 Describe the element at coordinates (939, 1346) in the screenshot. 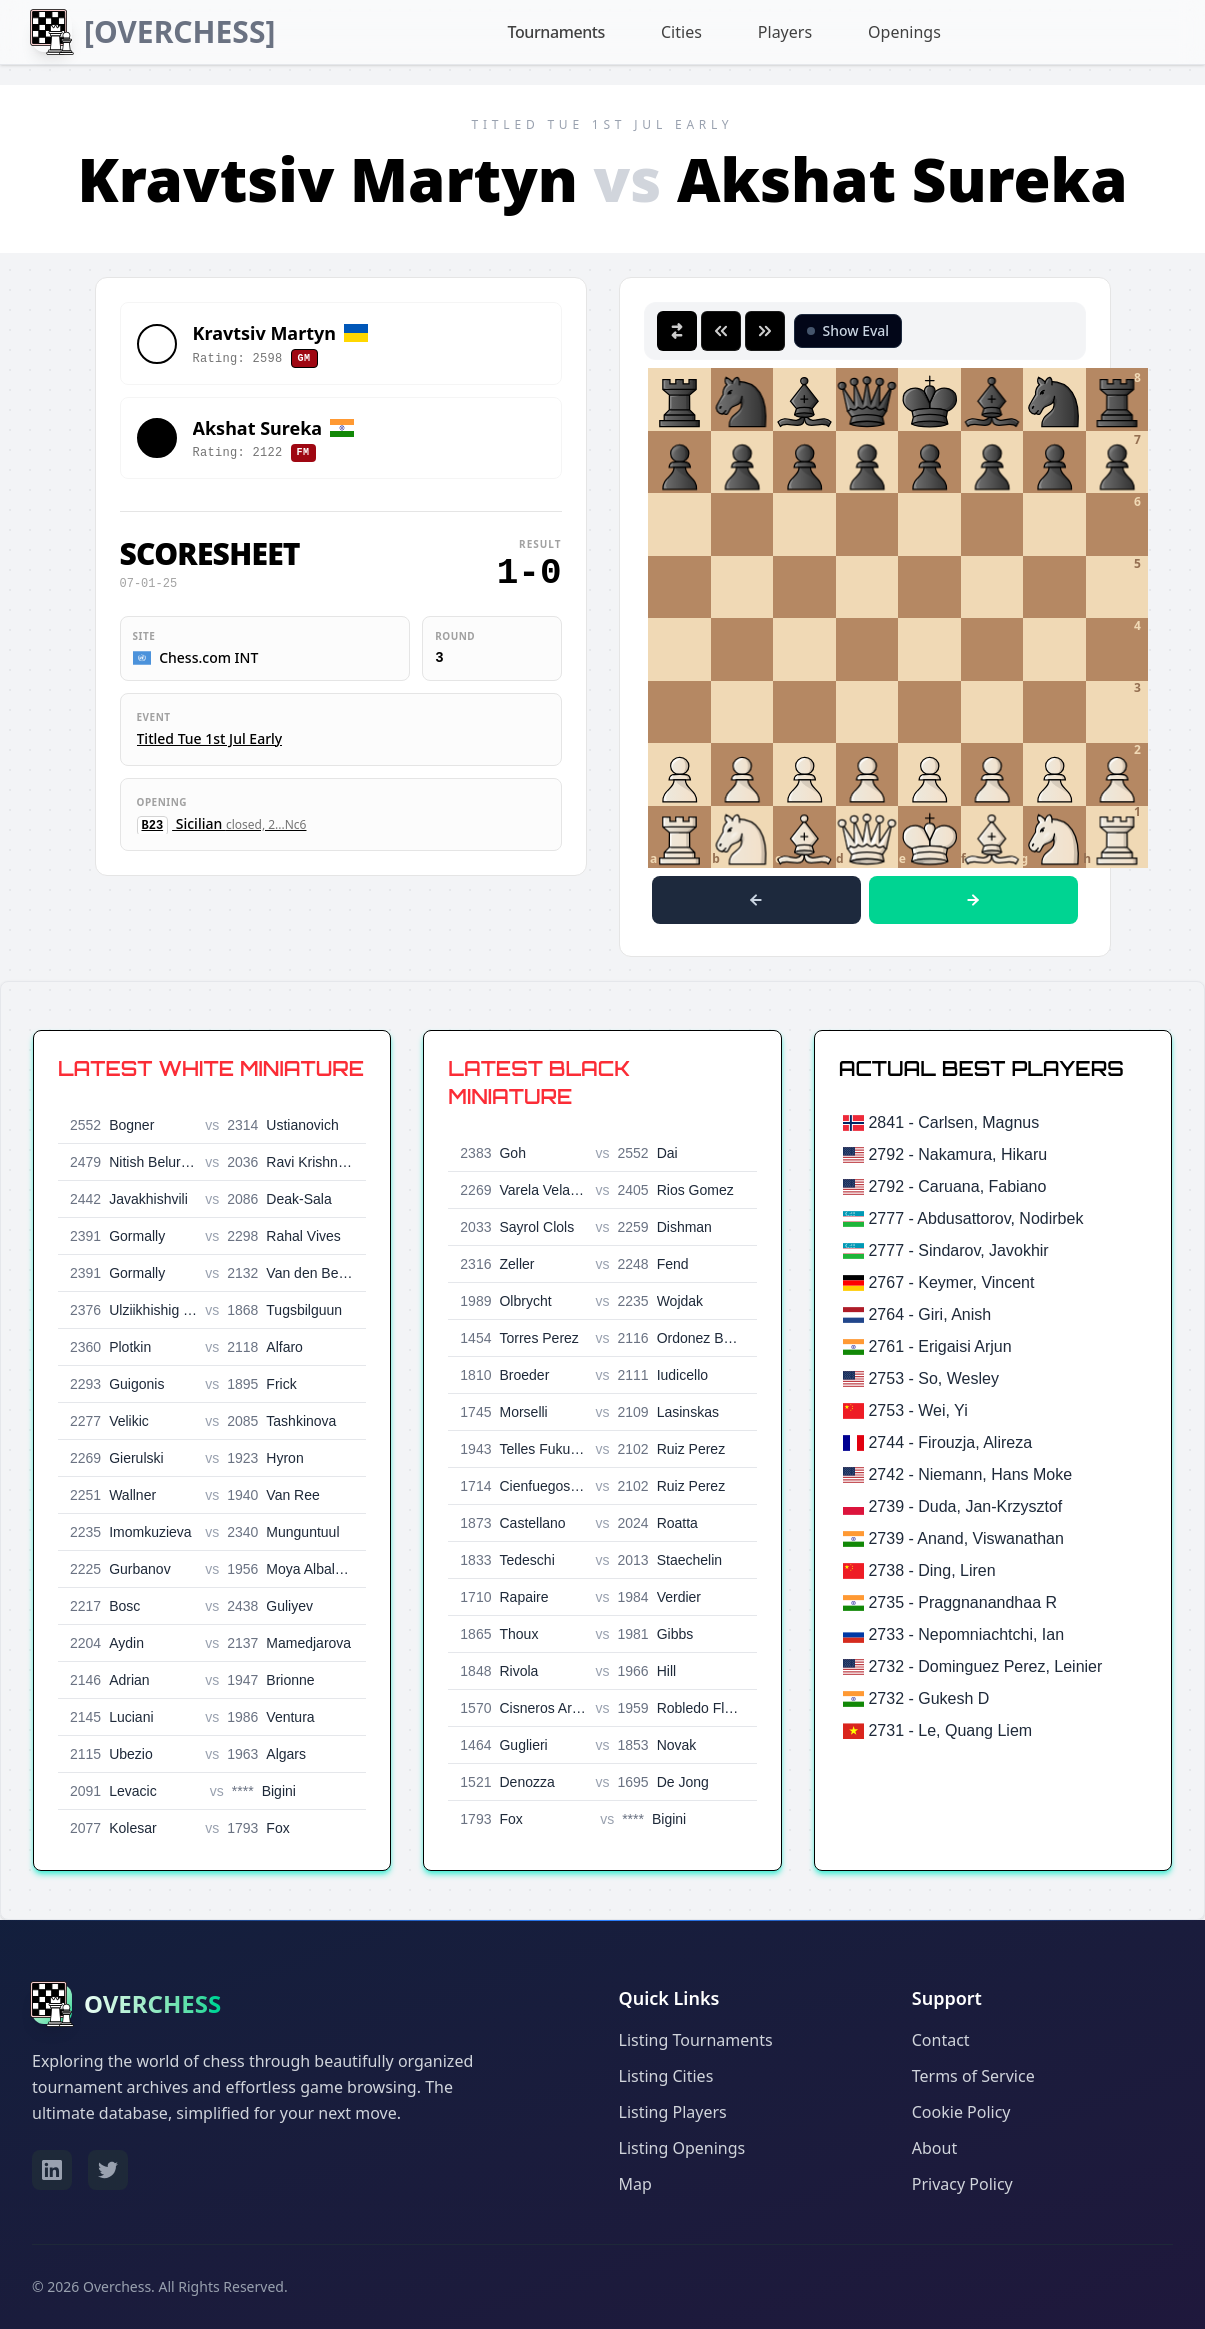

I see `2761 - Erigaisi Arjun` at that location.